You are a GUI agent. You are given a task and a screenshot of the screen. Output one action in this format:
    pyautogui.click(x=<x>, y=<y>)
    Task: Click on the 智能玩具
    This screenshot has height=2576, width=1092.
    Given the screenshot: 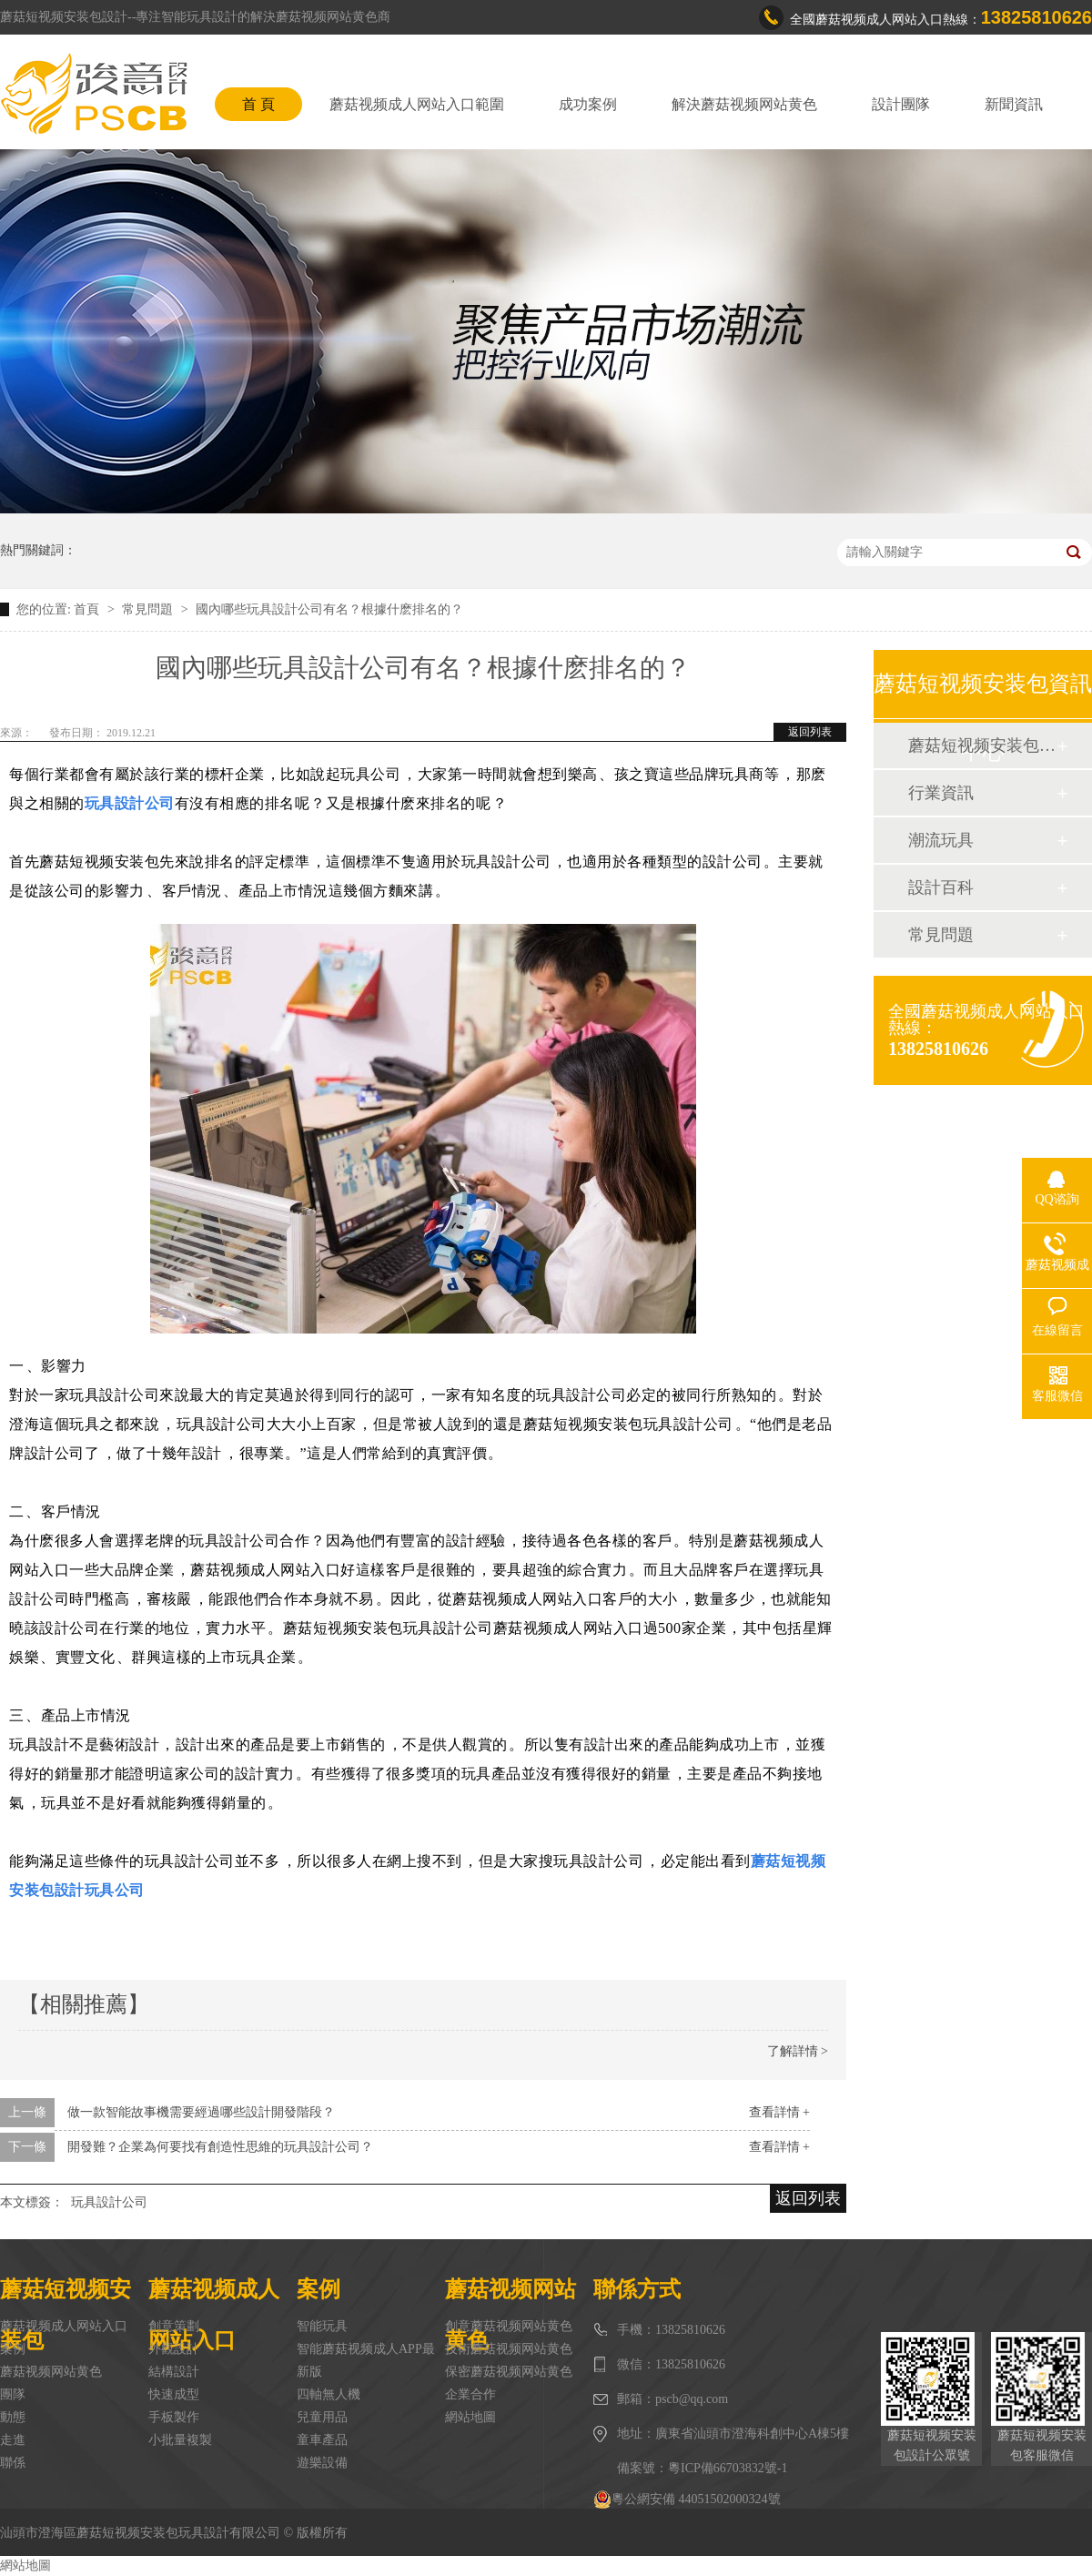 What is the action you would take?
    pyautogui.click(x=322, y=2326)
    